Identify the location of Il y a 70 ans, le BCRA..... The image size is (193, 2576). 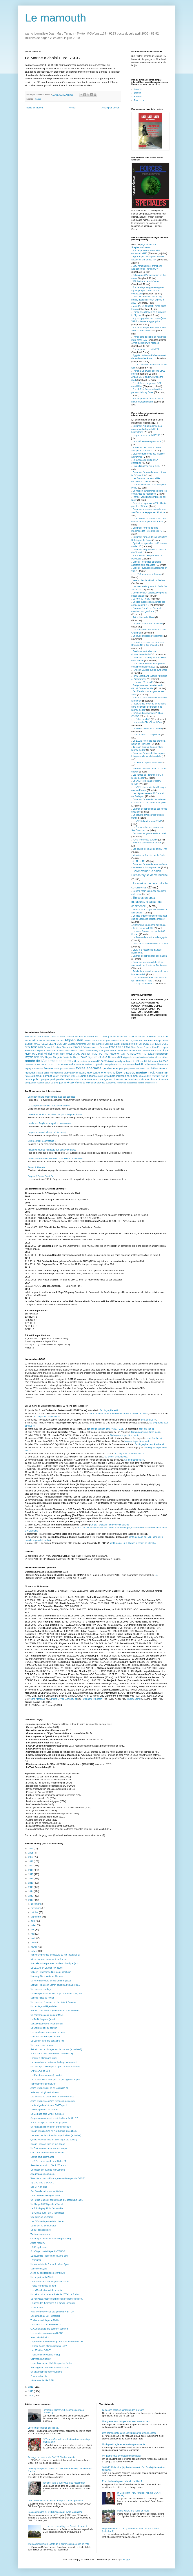
(42, 2182).